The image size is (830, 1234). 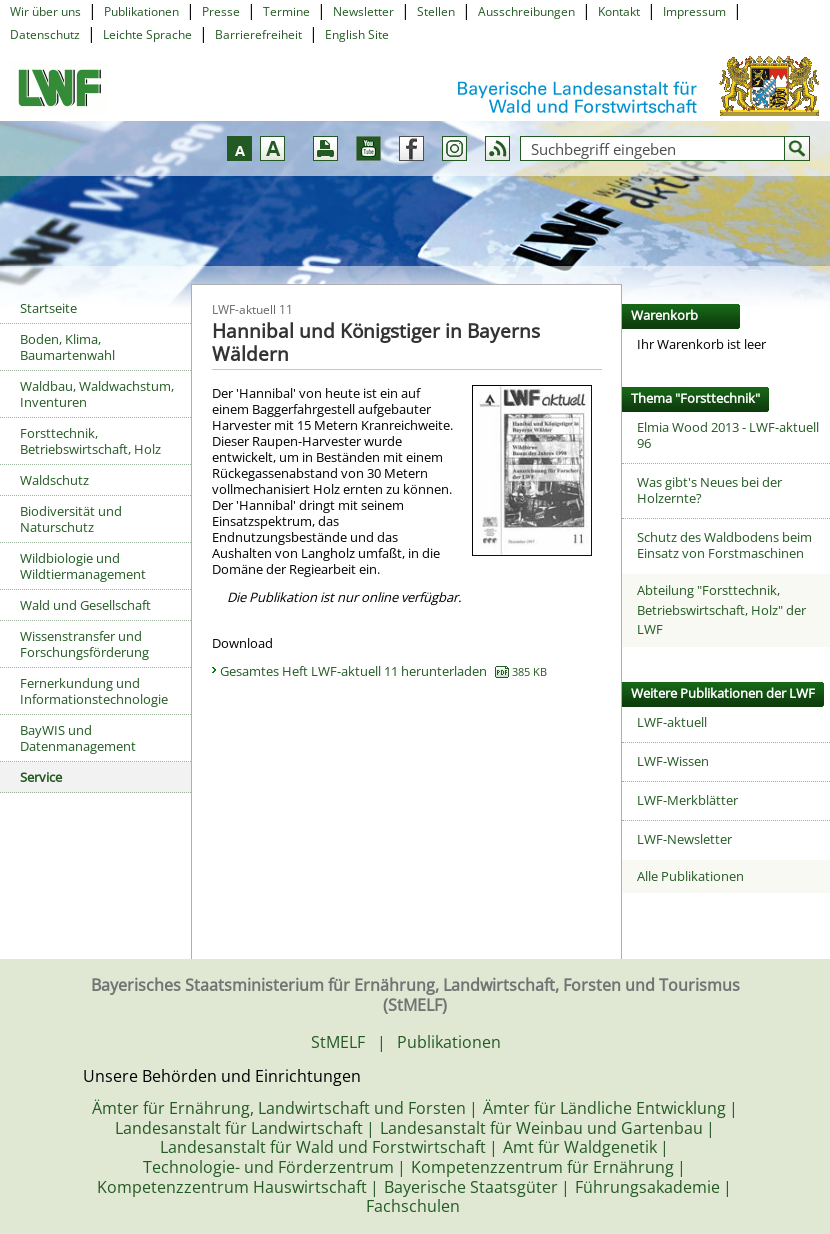 I want to click on LWF-Merkblätter, so click(x=687, y=800).